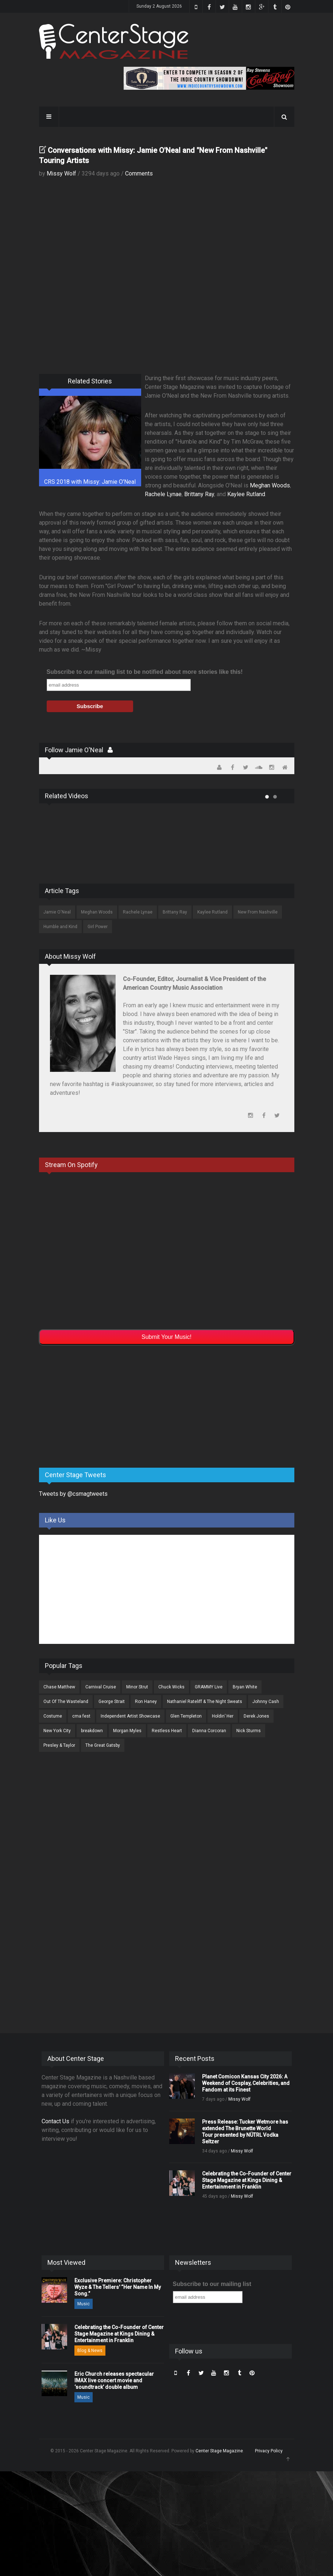 Image resolution: width=333 pixels, height=2576 pixels. I want to click on Nick Sturms, so click(248, 1730).